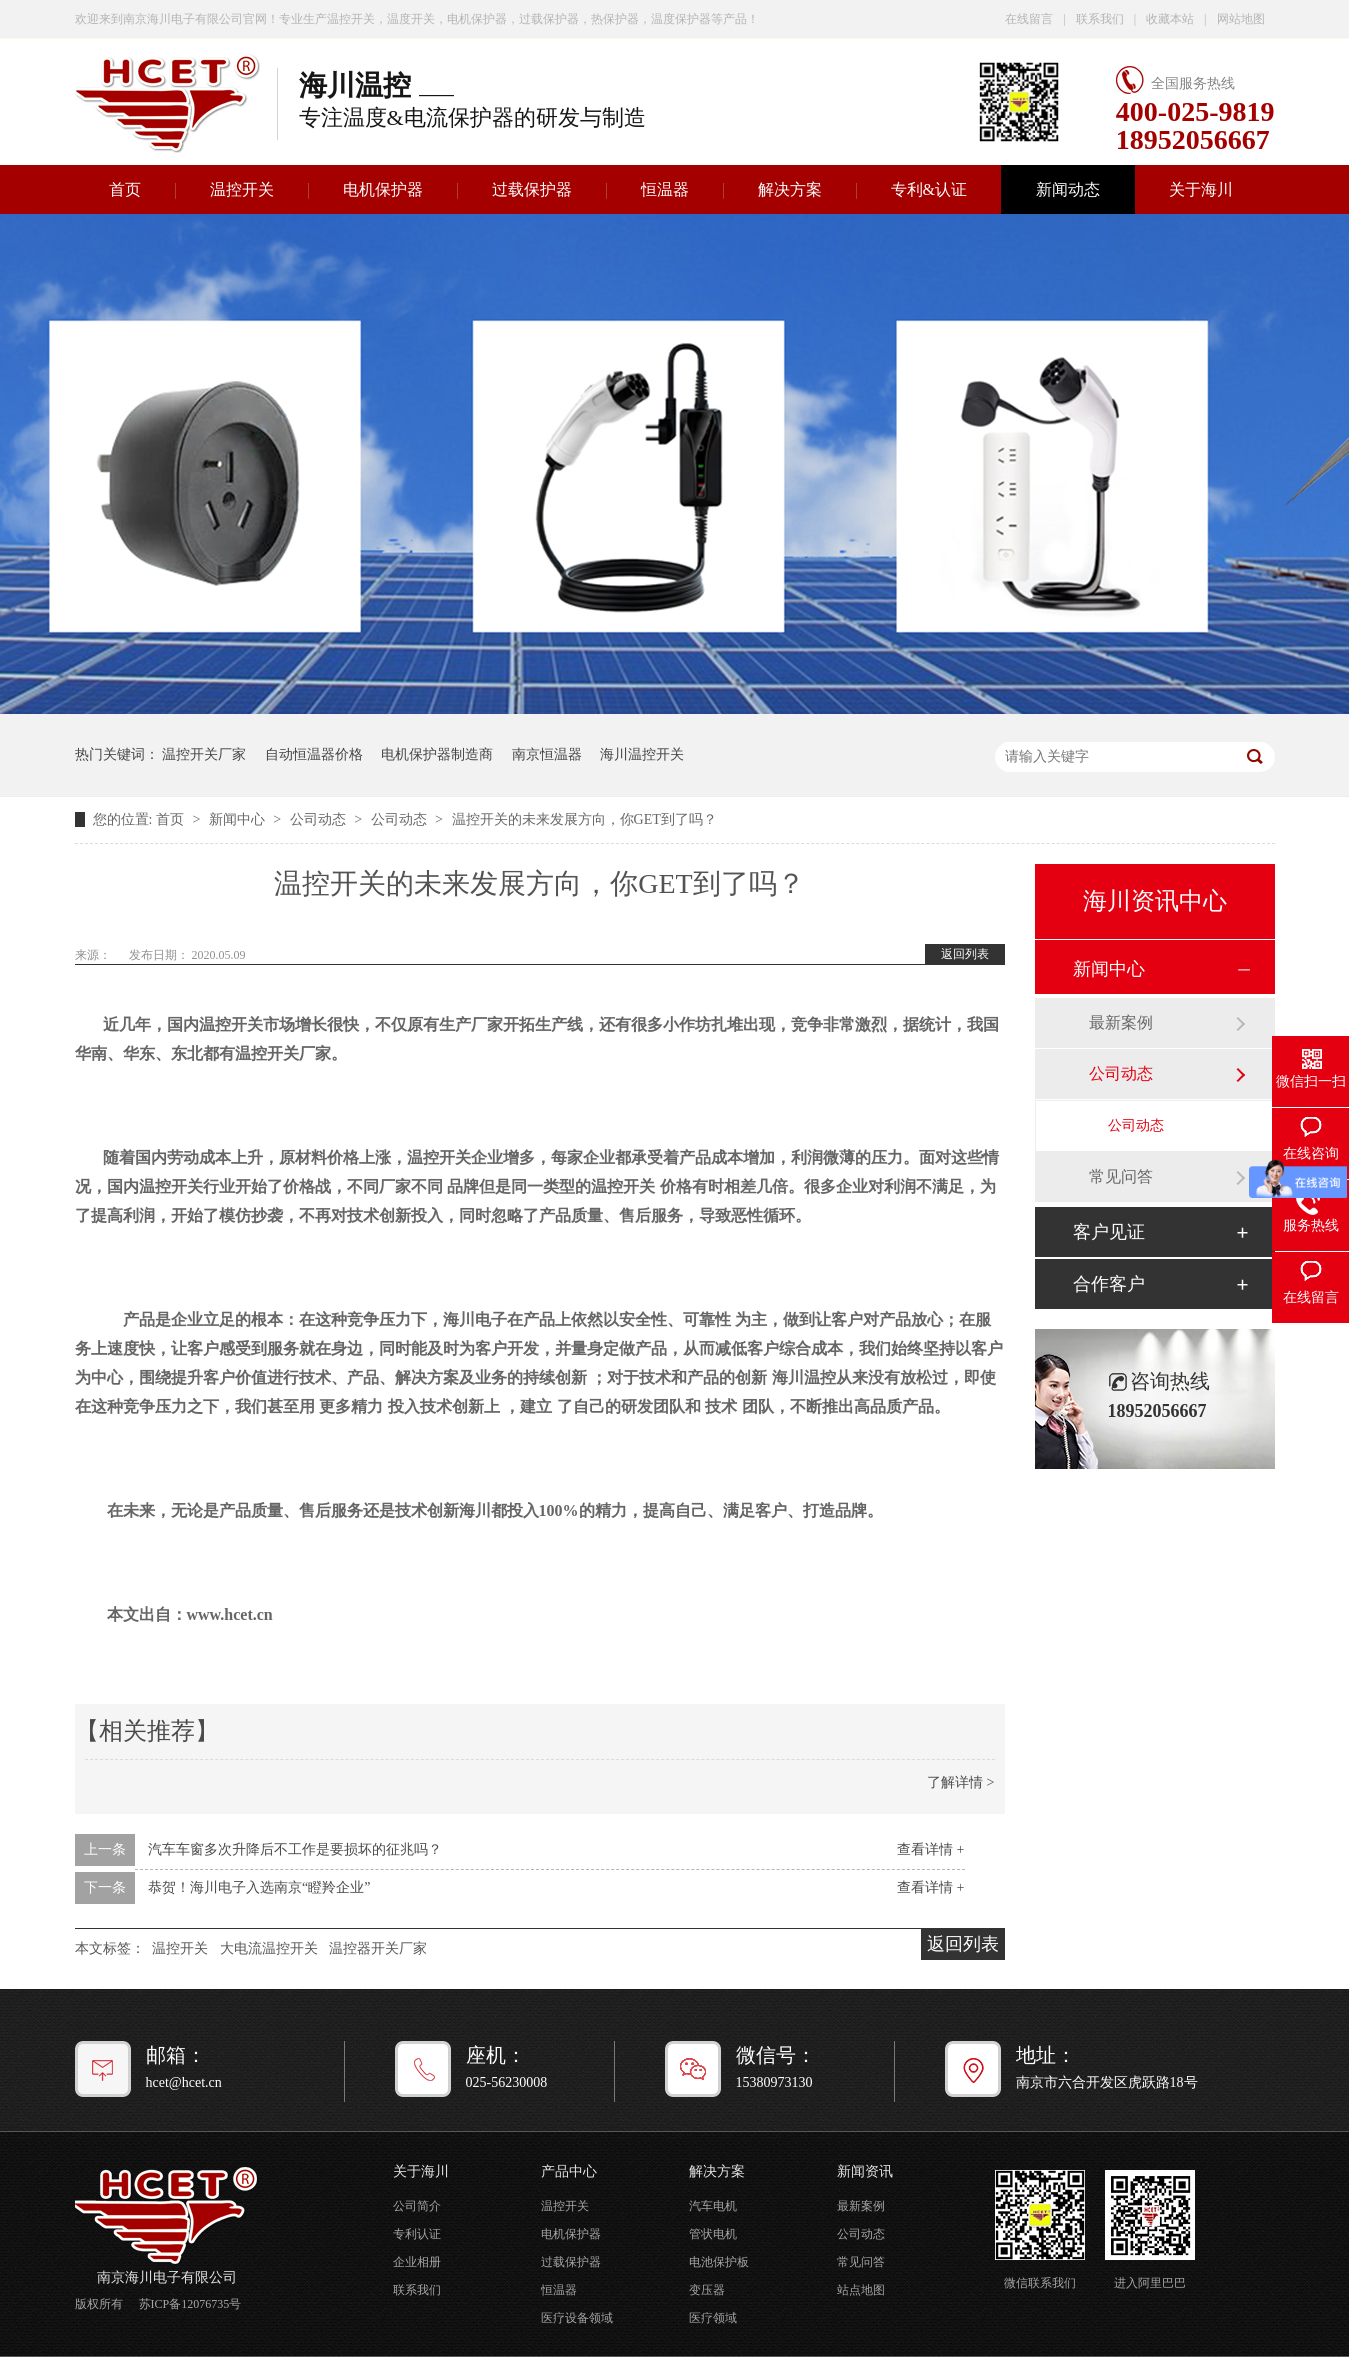  Describe the element at coordinates (547, 754) in the screenshot. I see `南京恒温器` at that location.